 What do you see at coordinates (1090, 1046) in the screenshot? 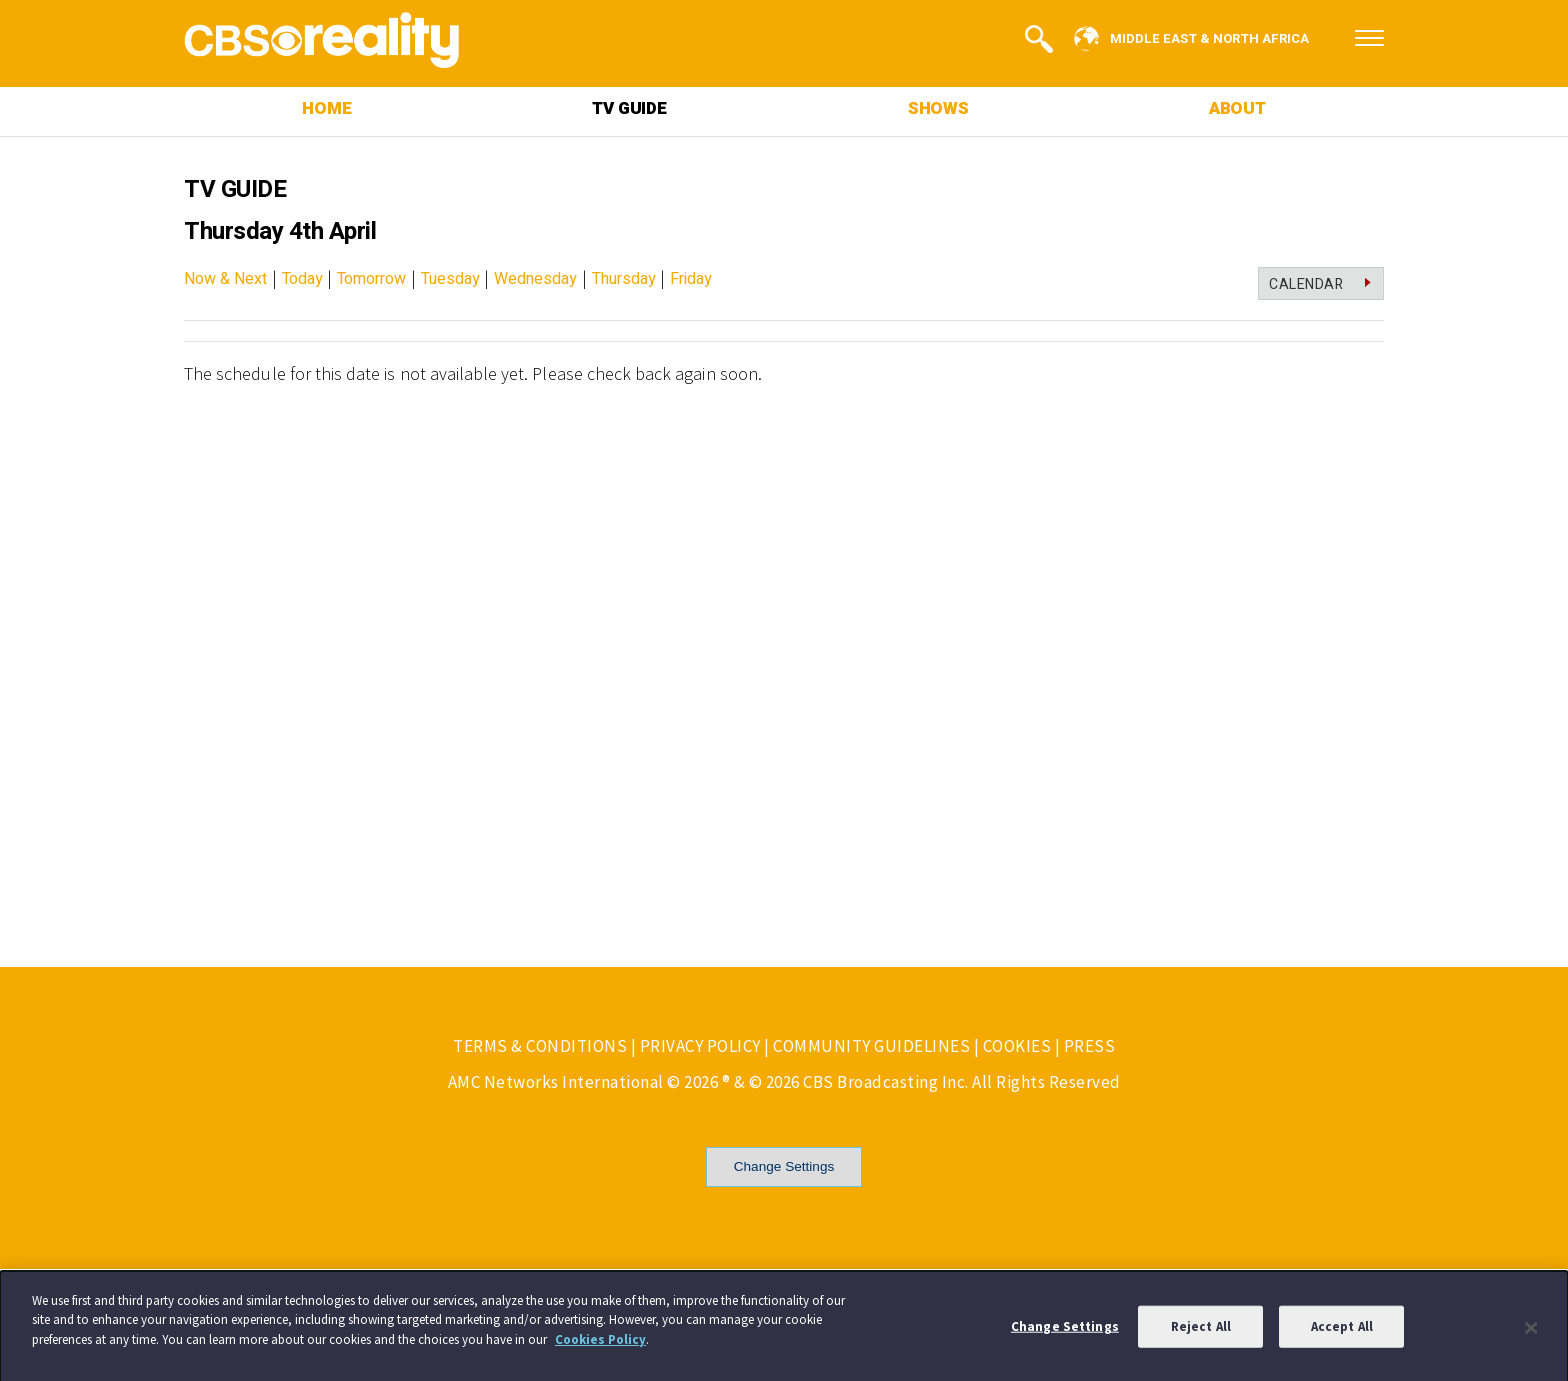
I see `PRESS` at bounding box center [1090, 1046].